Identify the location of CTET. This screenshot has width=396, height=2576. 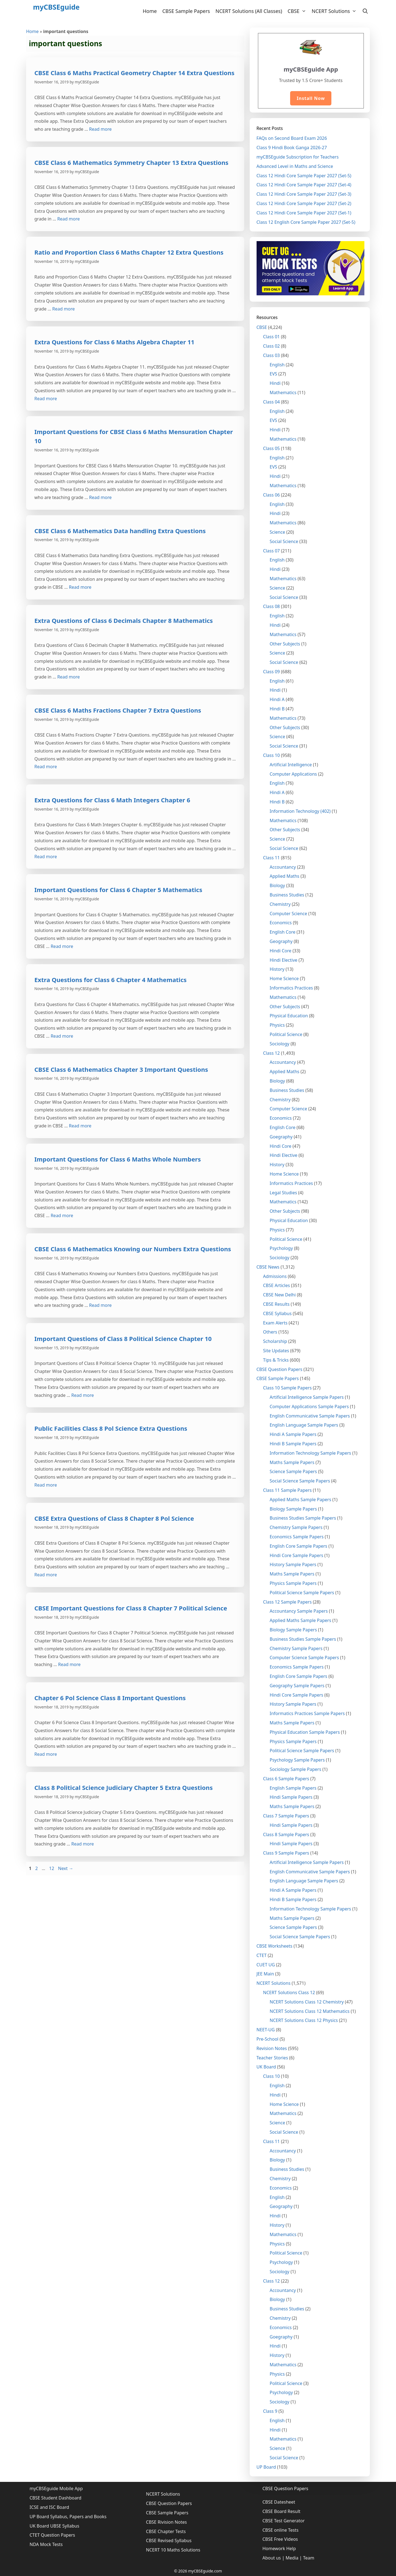
(262, 1955).